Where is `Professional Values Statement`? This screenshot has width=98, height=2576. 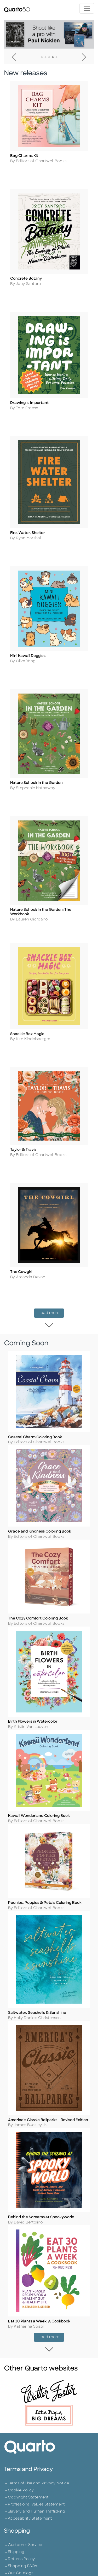 Professional Values Statement is located at coordinates (36, 2528).